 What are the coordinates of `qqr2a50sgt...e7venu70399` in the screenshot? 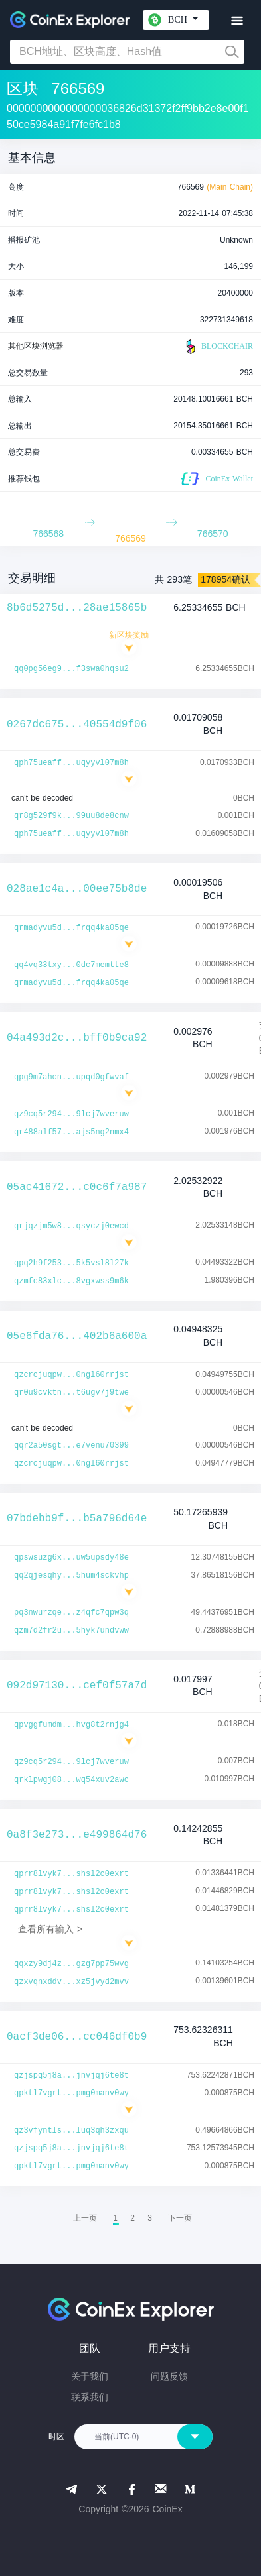 It's located at (71, 1445).